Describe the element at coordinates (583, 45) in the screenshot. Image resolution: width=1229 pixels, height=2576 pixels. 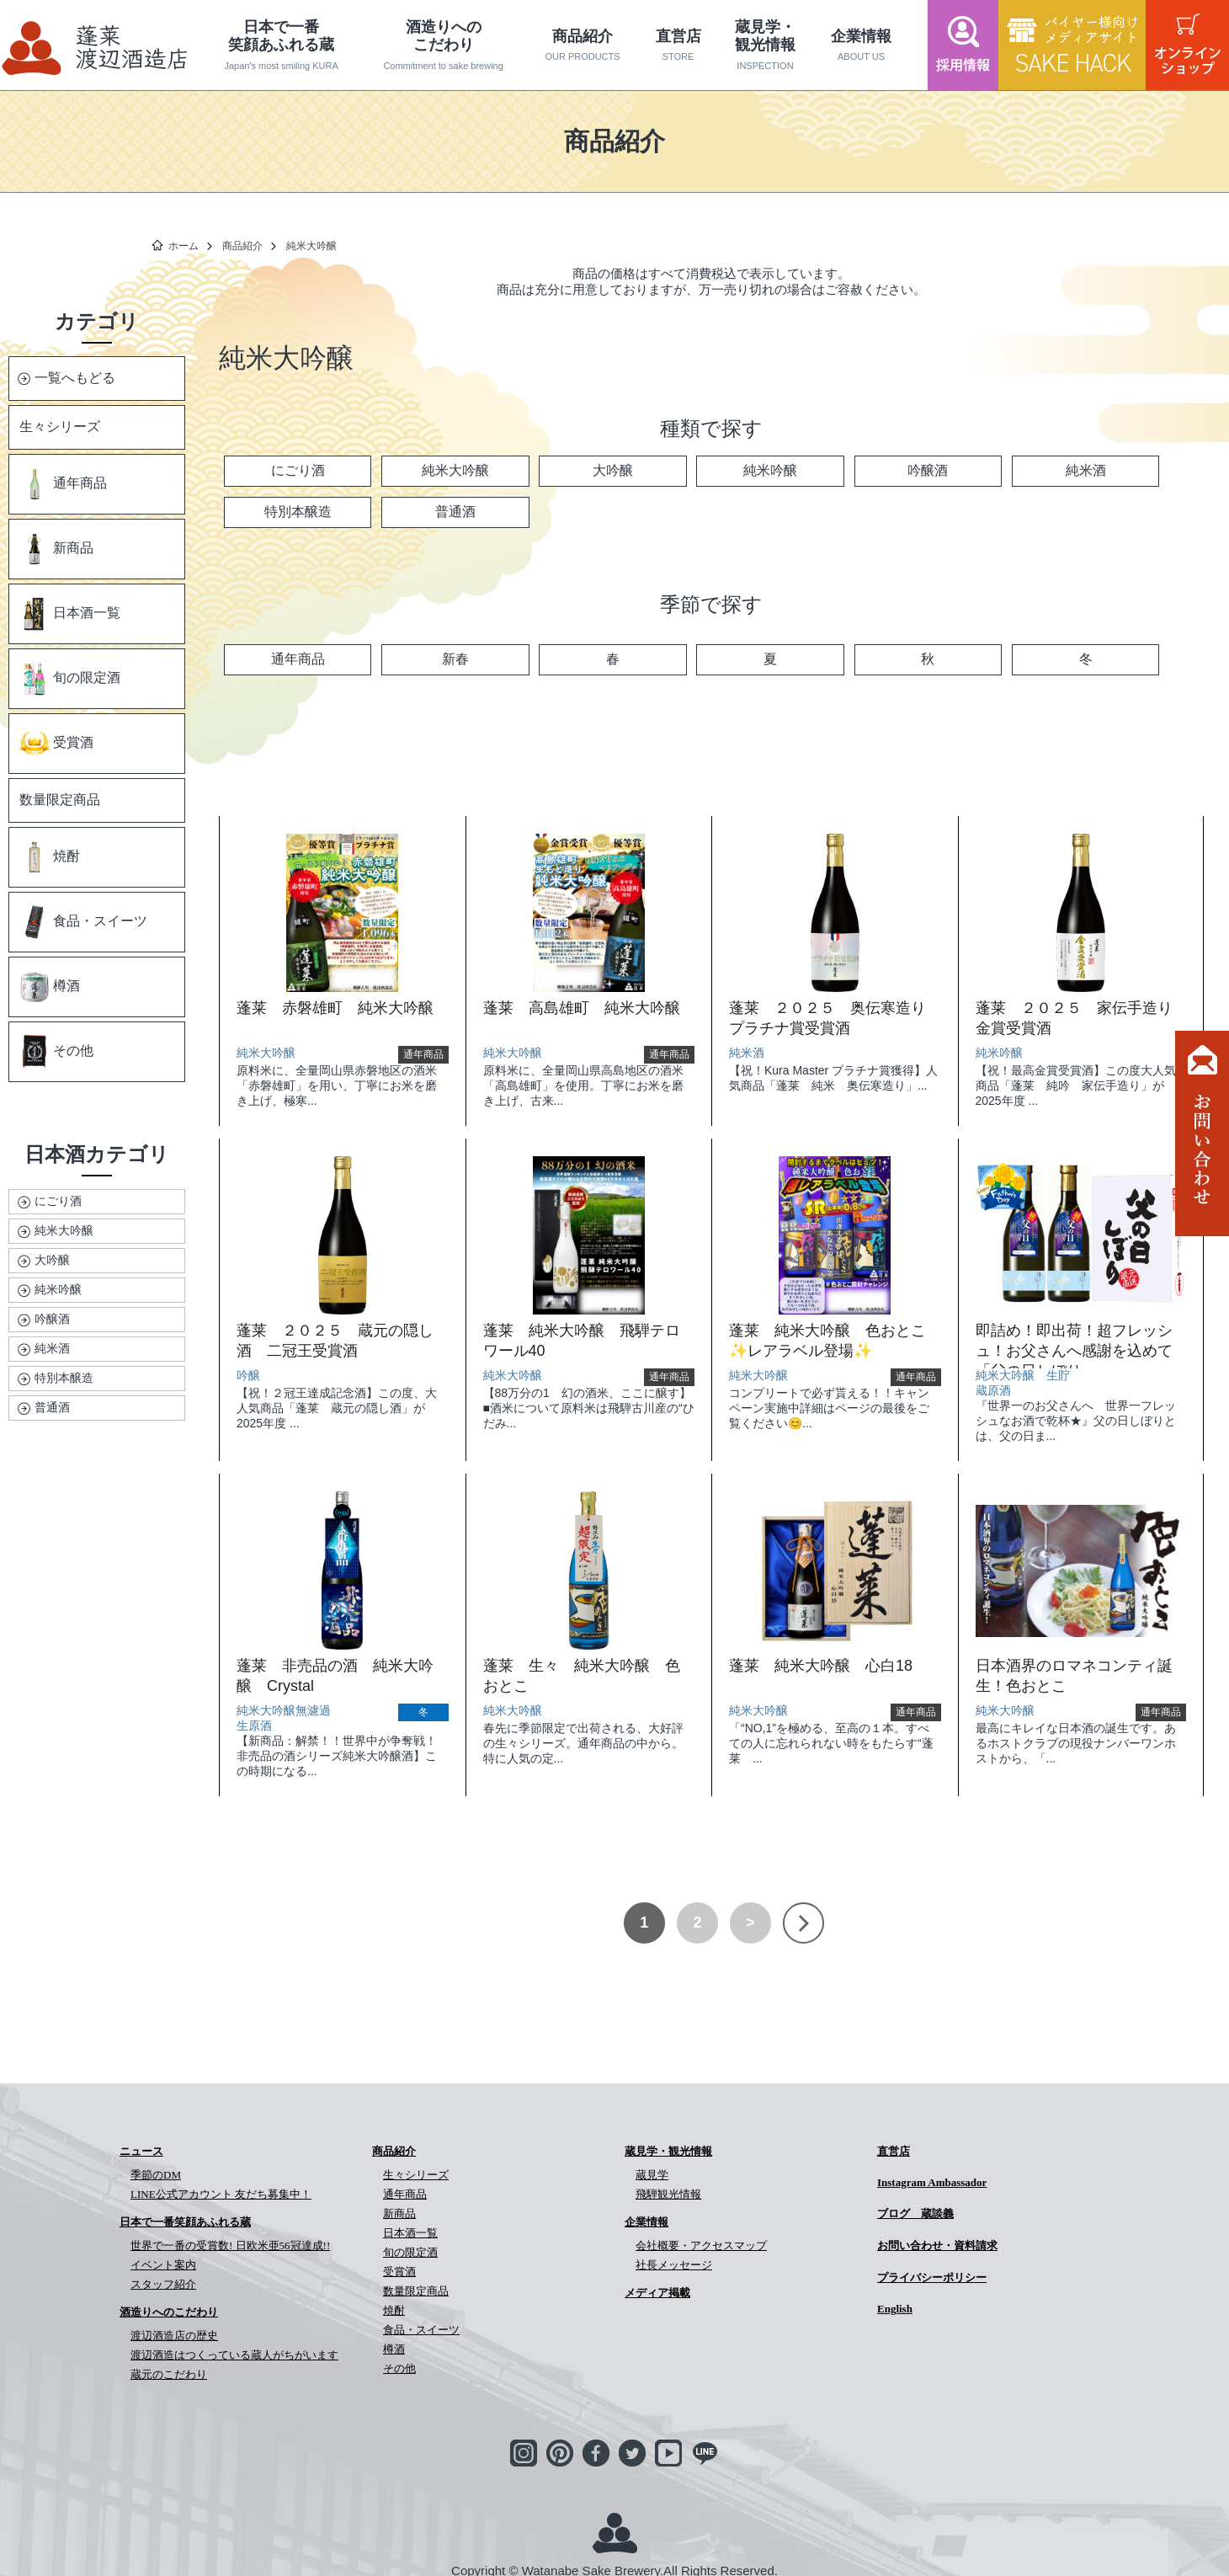
I see `商品紹介` at that location.